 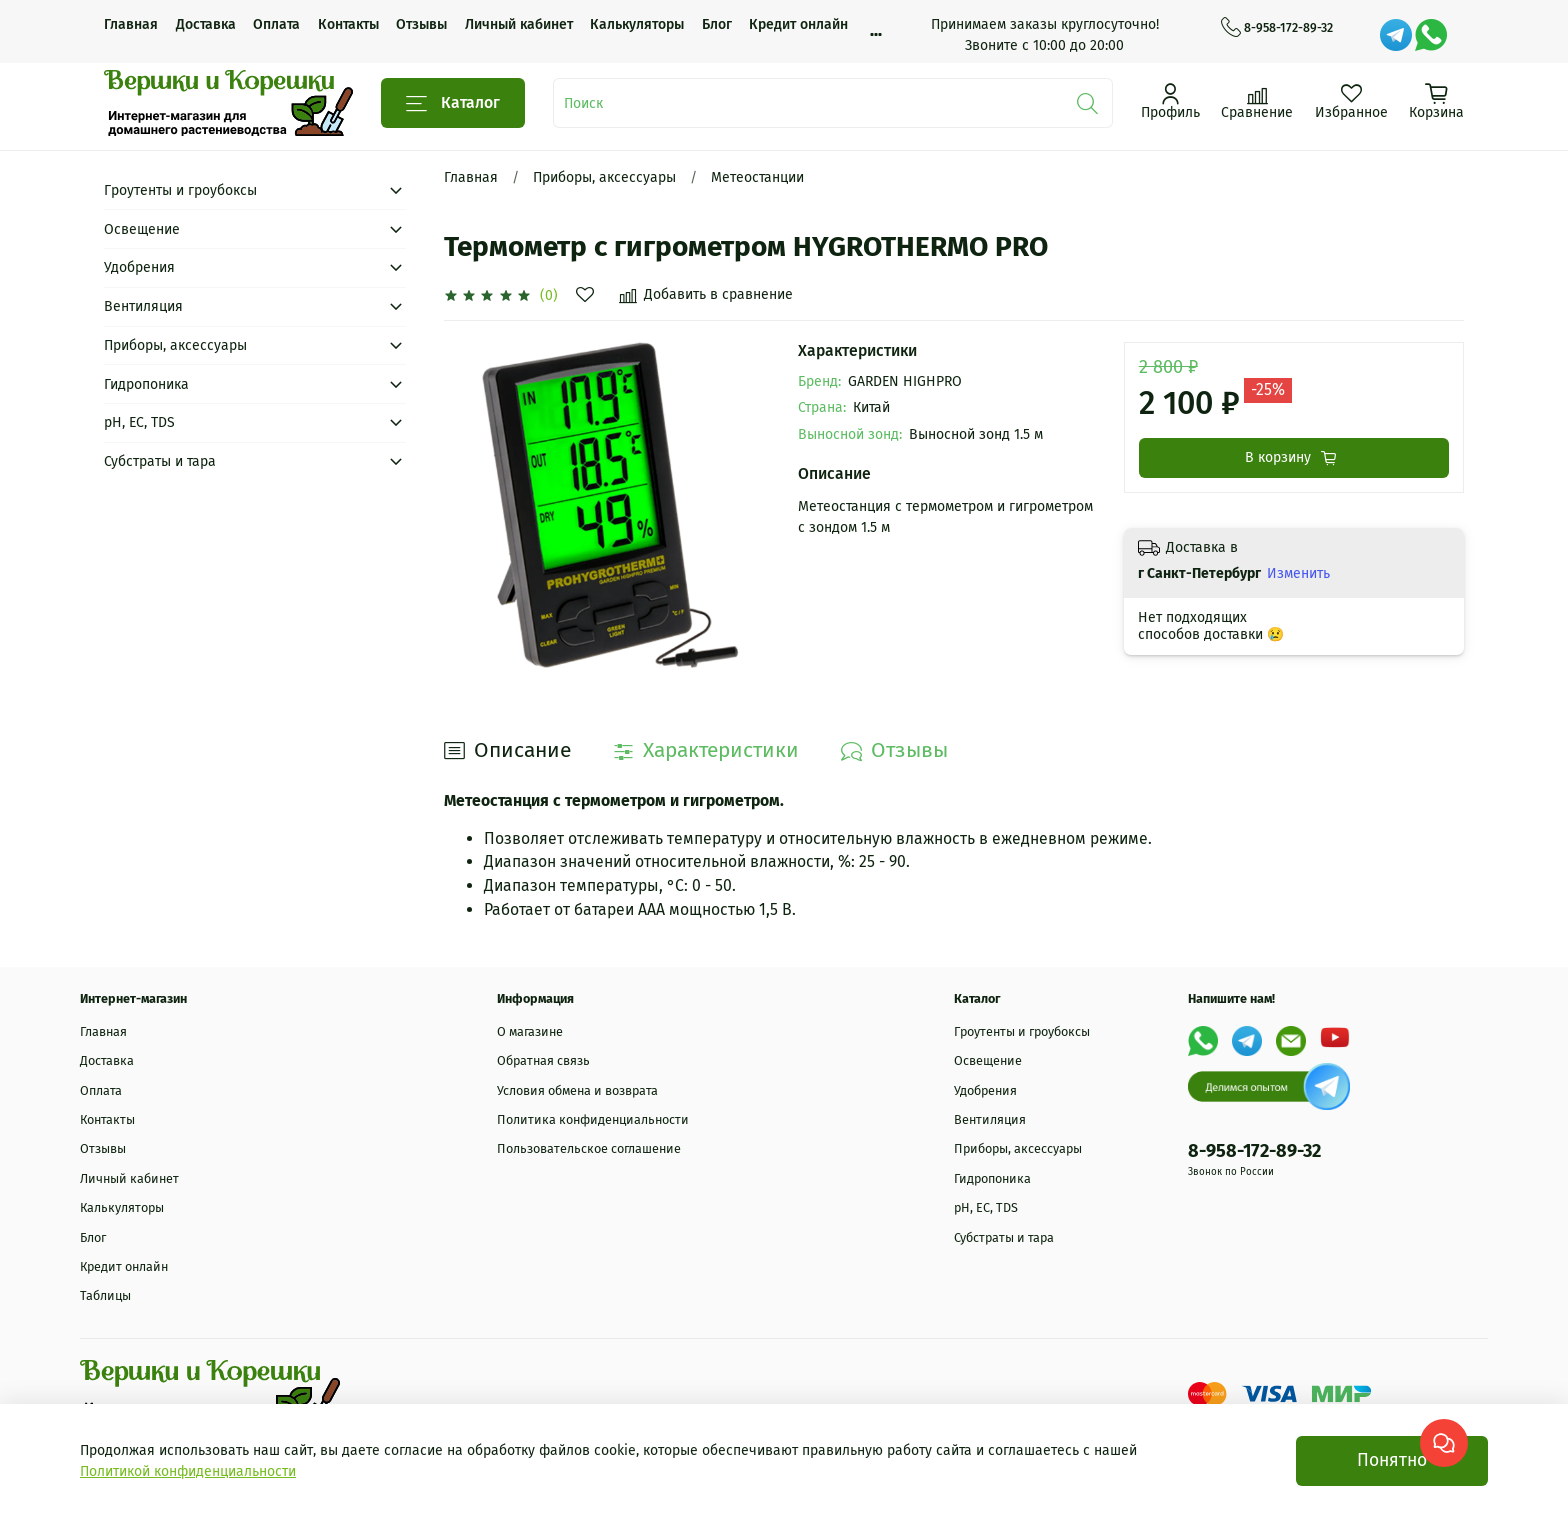 I want to click on Политикой конфиденциальности, so click(x=188, y=1471).